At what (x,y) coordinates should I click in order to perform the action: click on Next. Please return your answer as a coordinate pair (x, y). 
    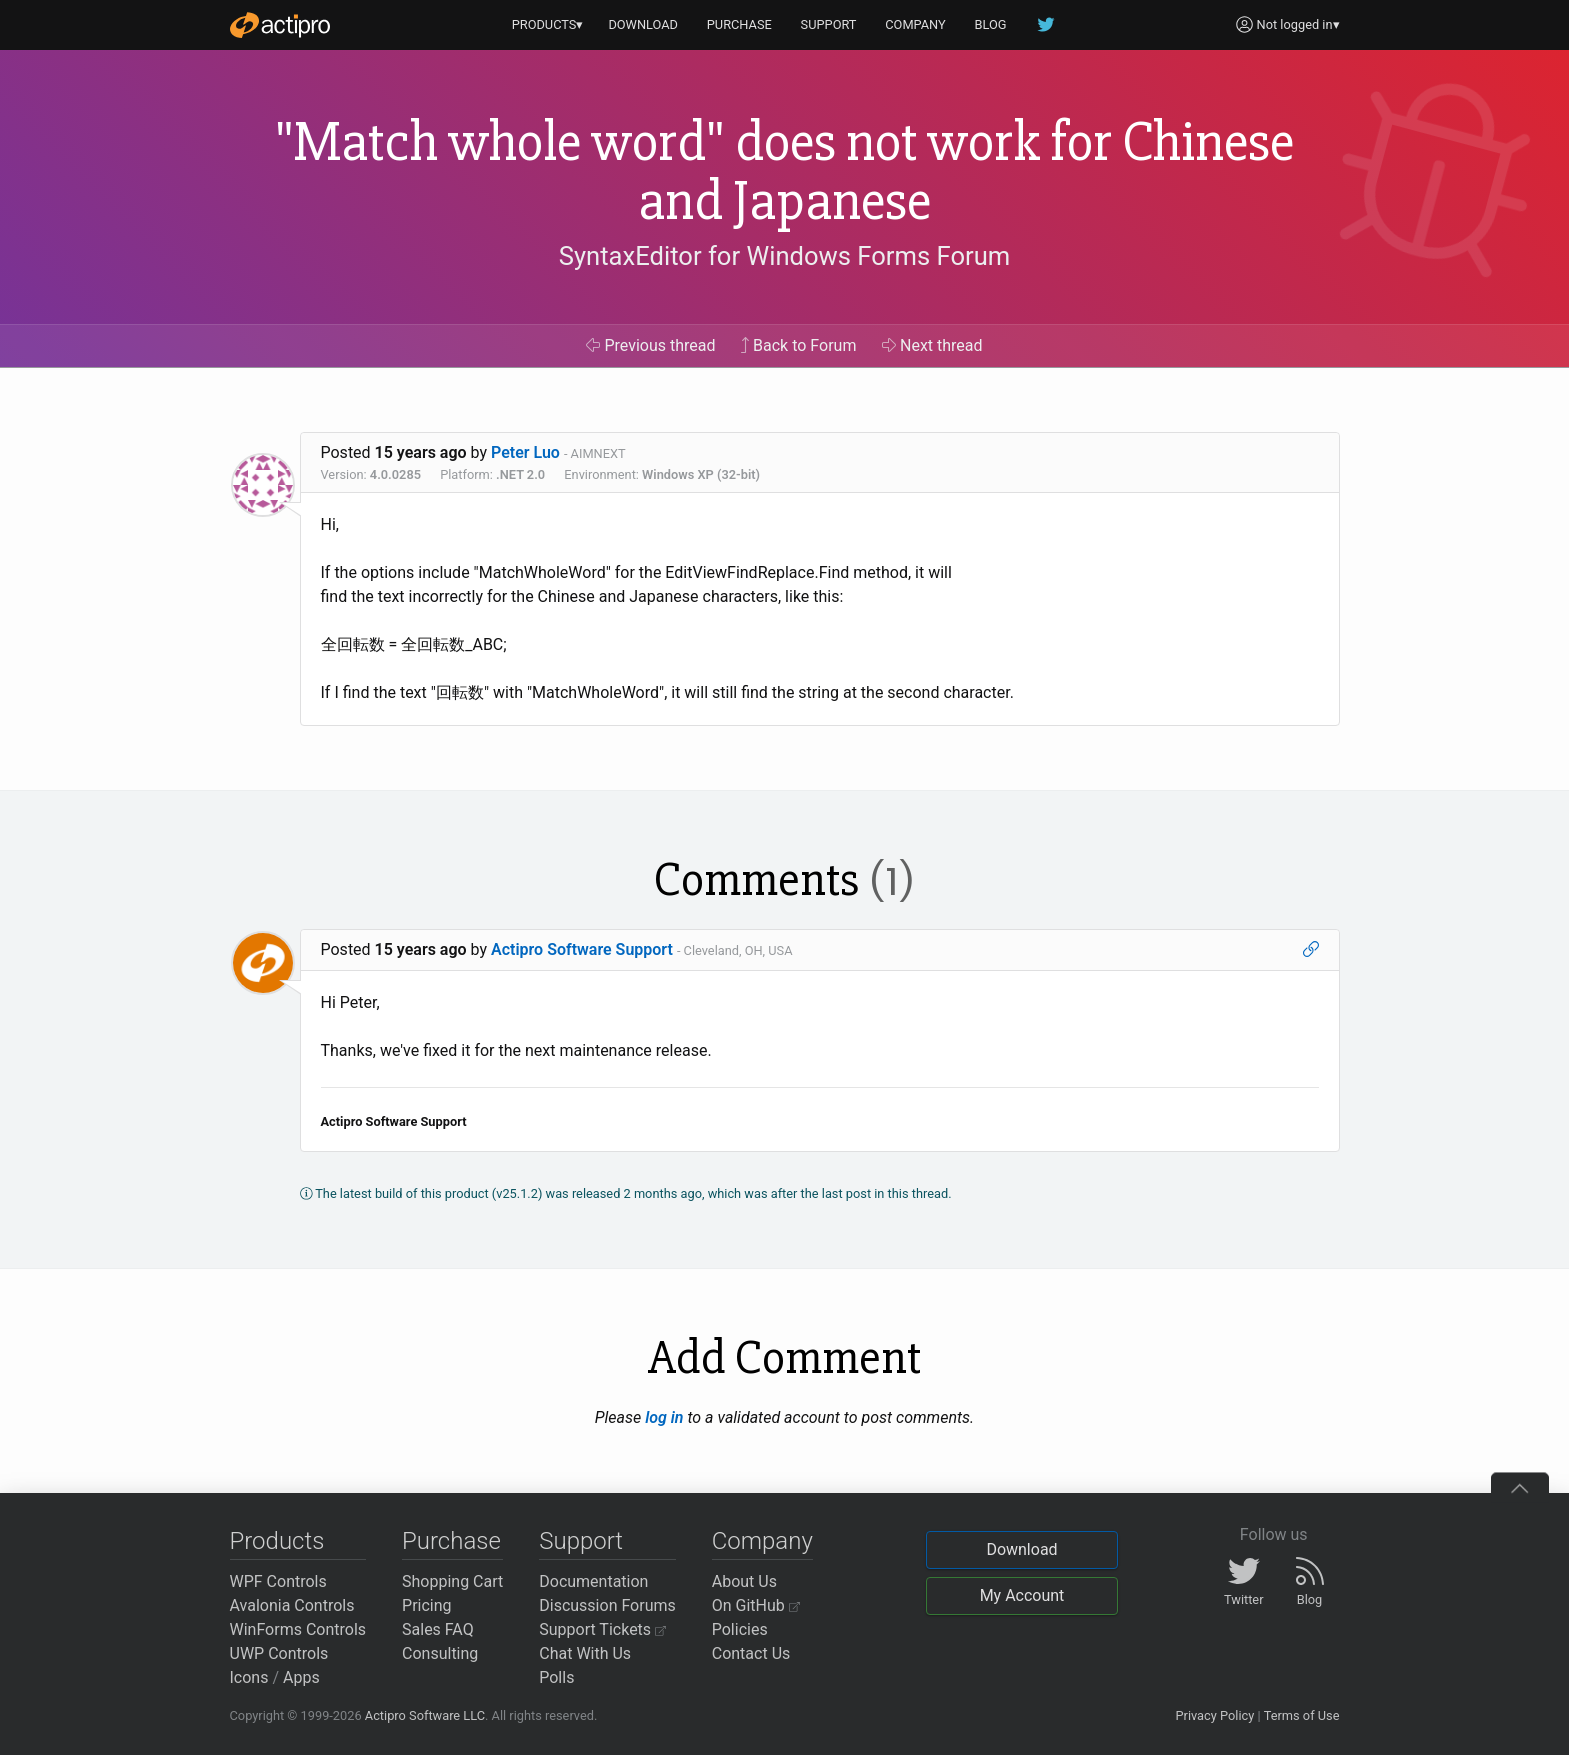
    Looking at the image, I should click on (932, 345).